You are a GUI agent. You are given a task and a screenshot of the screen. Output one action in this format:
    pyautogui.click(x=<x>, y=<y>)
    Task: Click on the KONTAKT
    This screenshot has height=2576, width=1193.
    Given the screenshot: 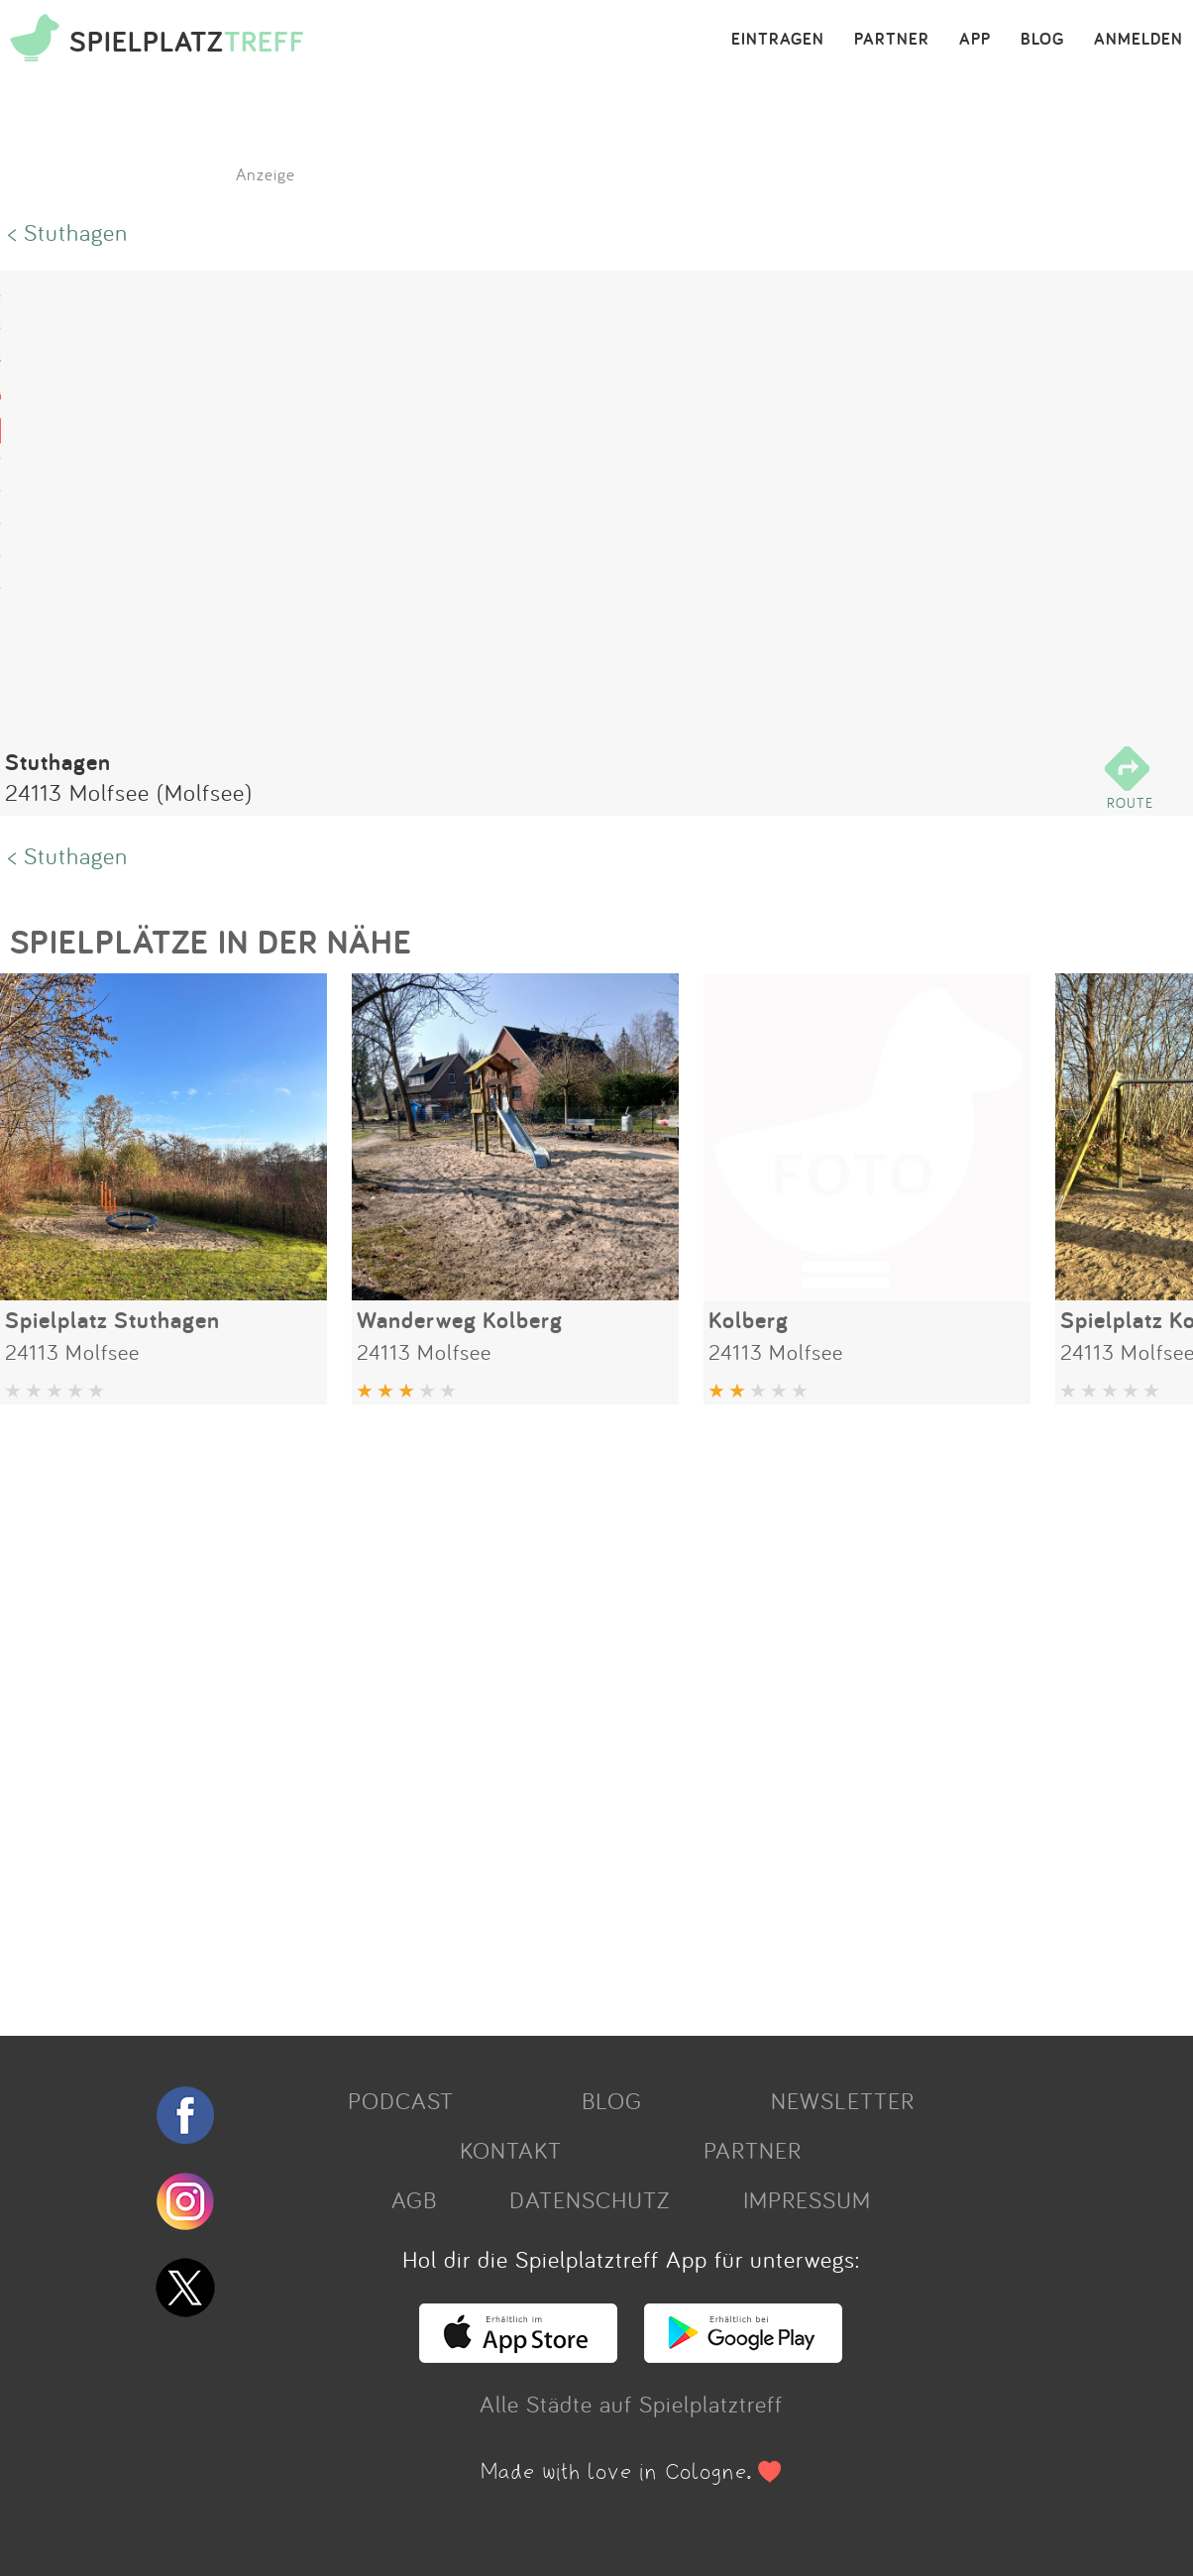 What is the action you would take?
    pyautogui.click(x=511, y=2150)
    